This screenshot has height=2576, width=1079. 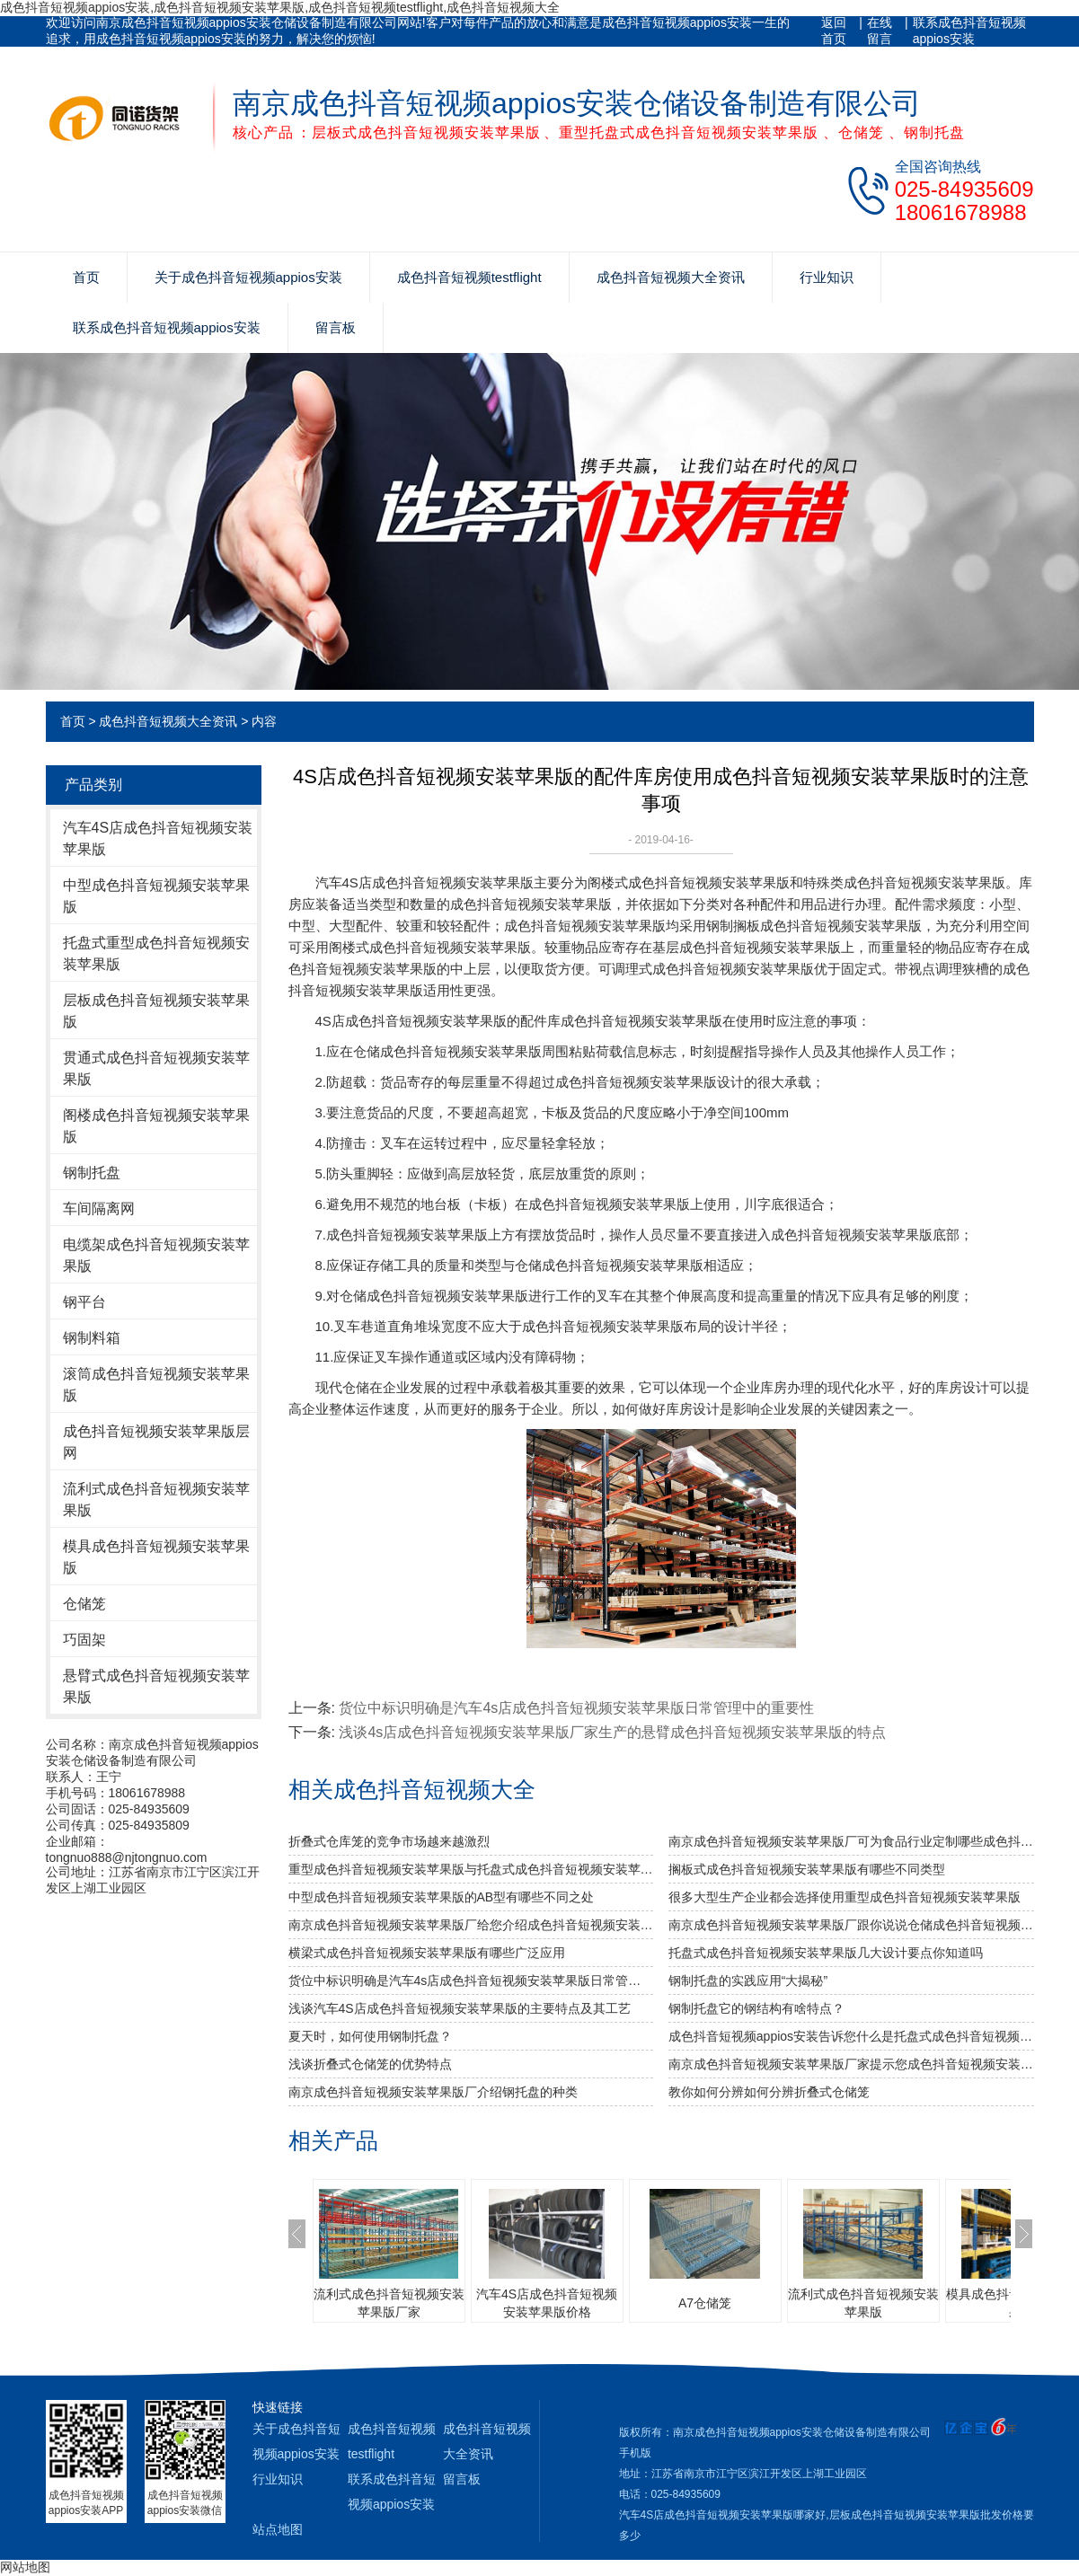 What do you see at coordinates (91, 1337) in the screenshot?
I see `钢制料箱` at bounding box center [91, 1337].